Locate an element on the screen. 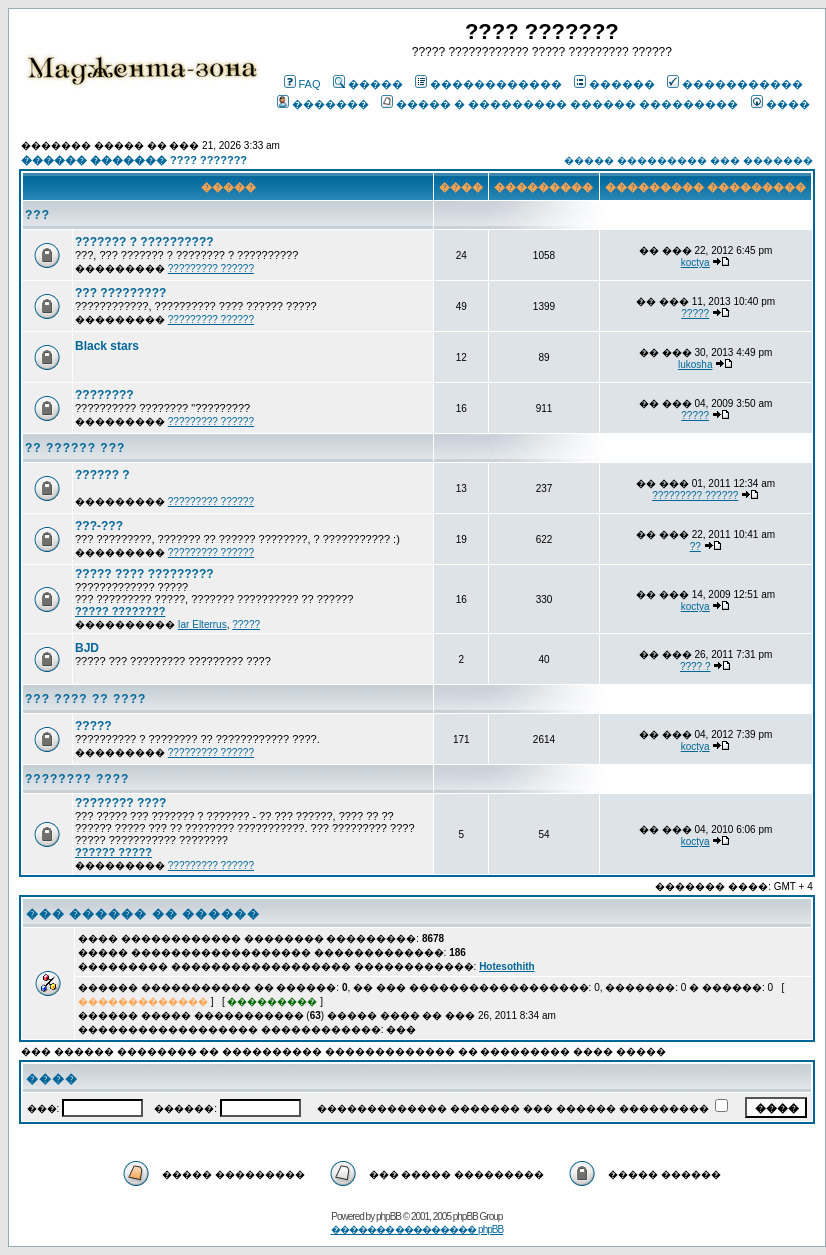 The image size is (826, 1255). ????? ???? ????????? is located at coordinates (144, 574).